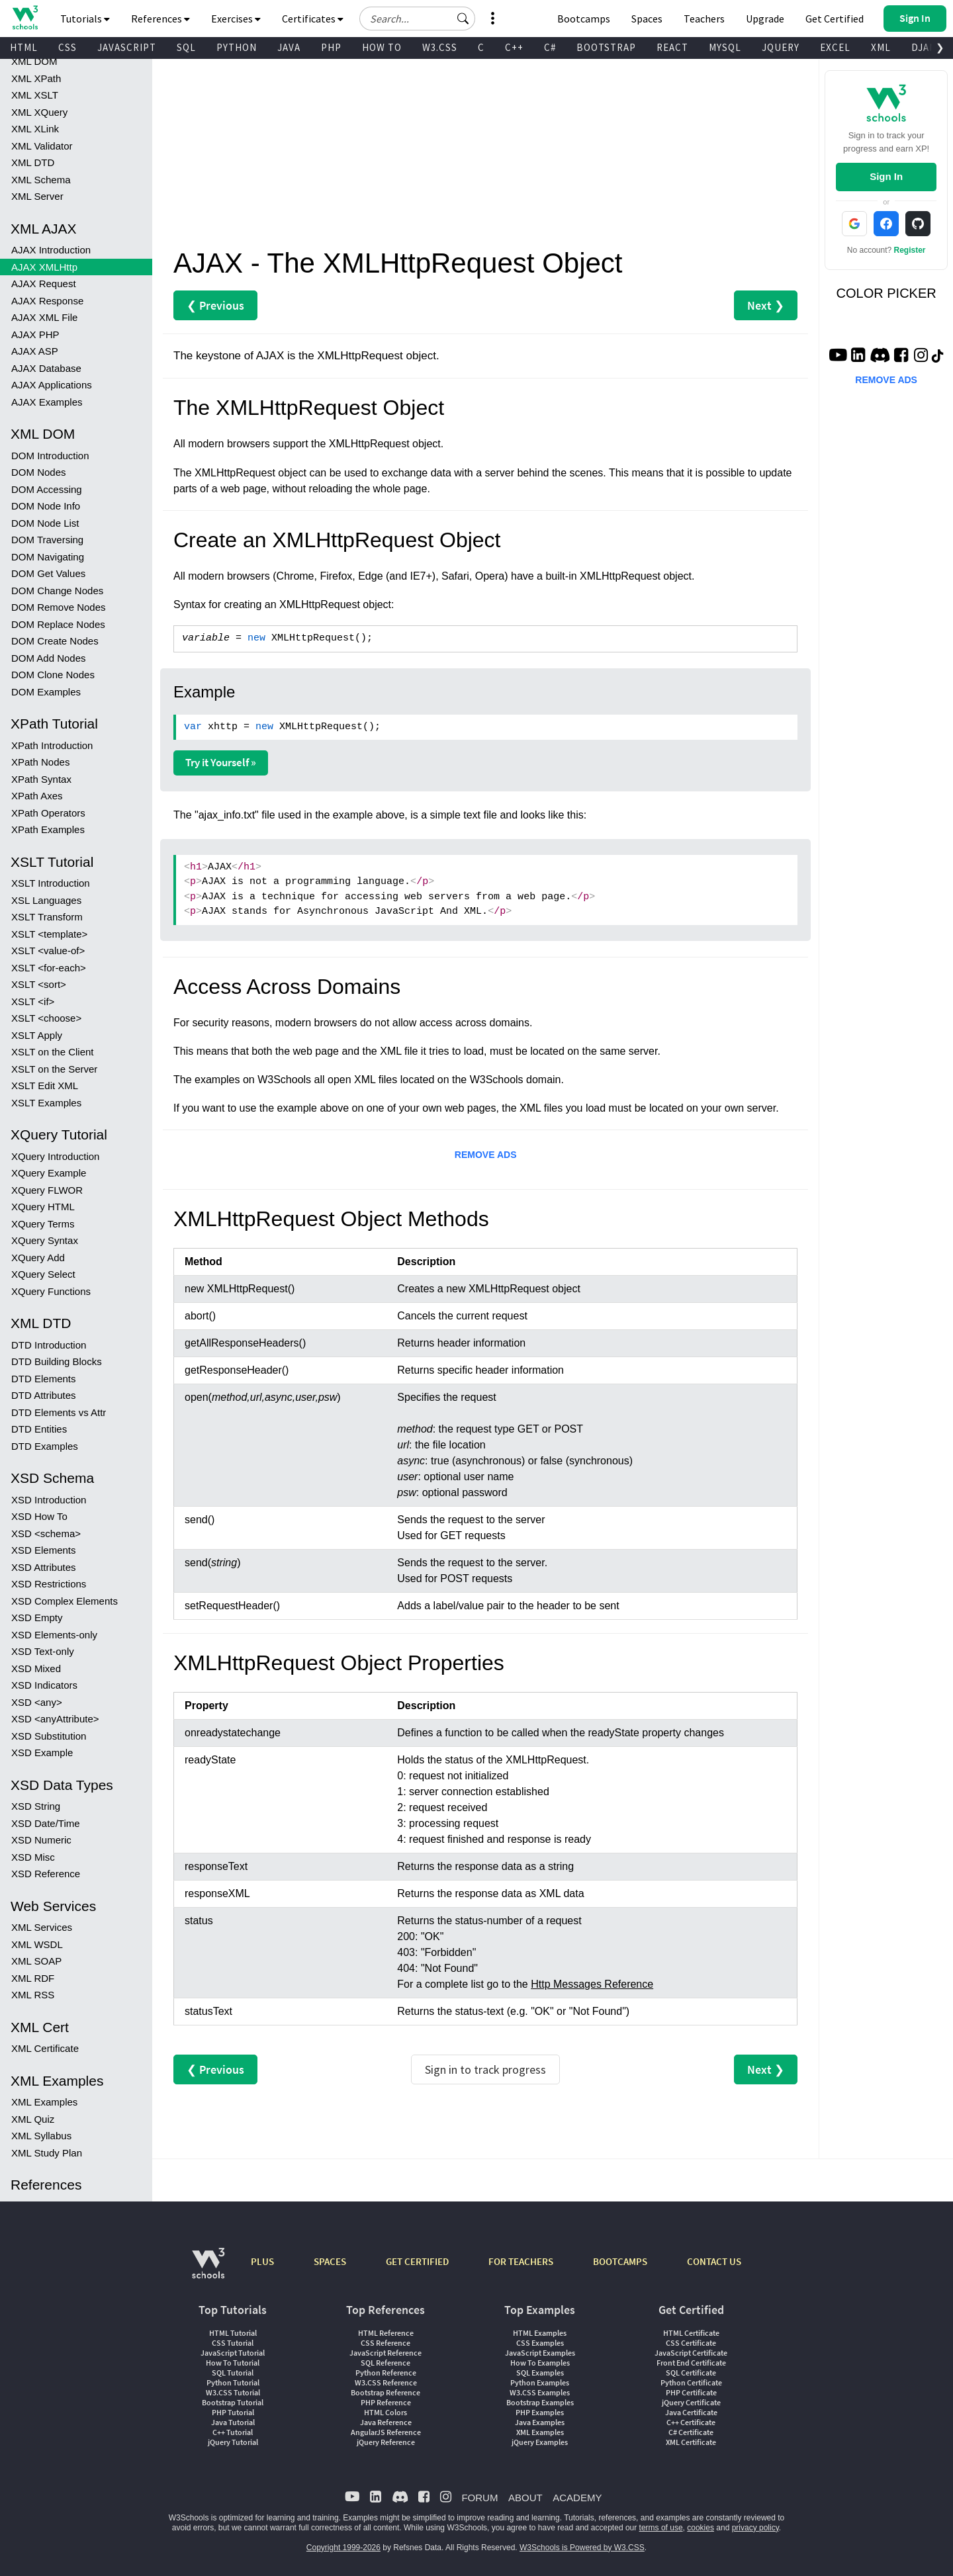  I want to click on DTD Introduction, so click(48, 1345).